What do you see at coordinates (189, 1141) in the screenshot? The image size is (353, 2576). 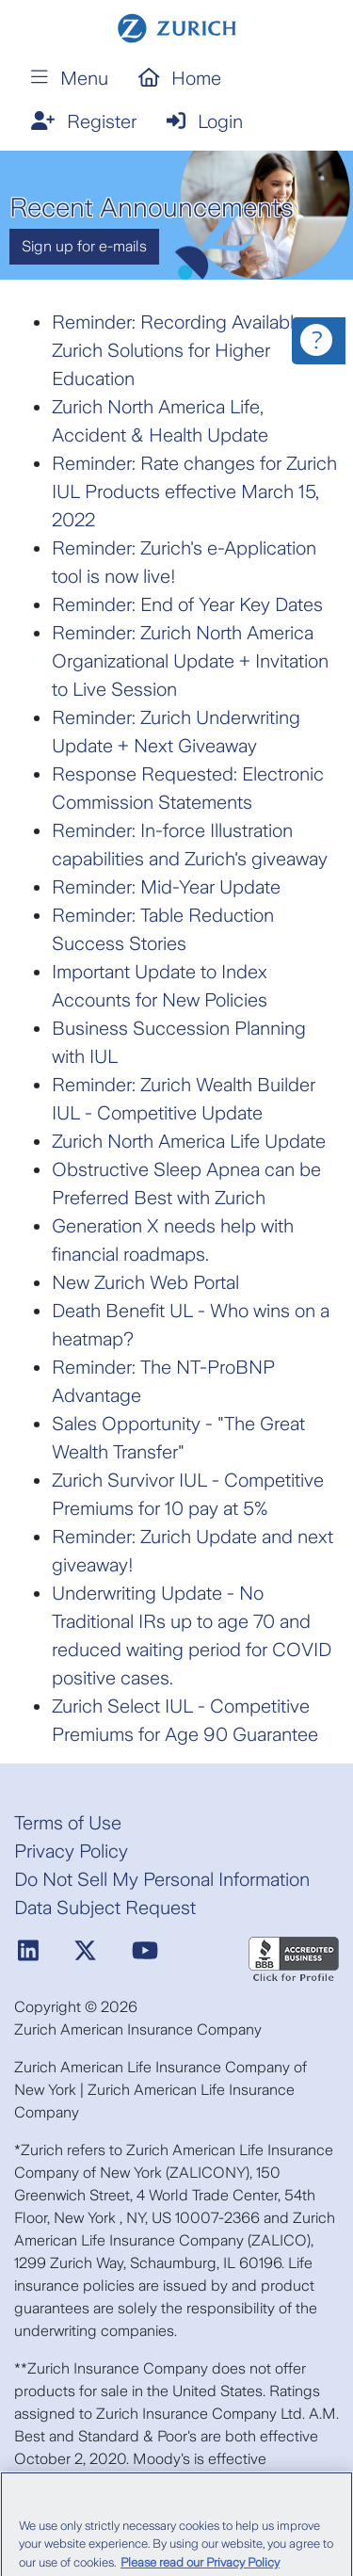 I see `Zurich North America Life Update` at bounding box center [189, 1141].